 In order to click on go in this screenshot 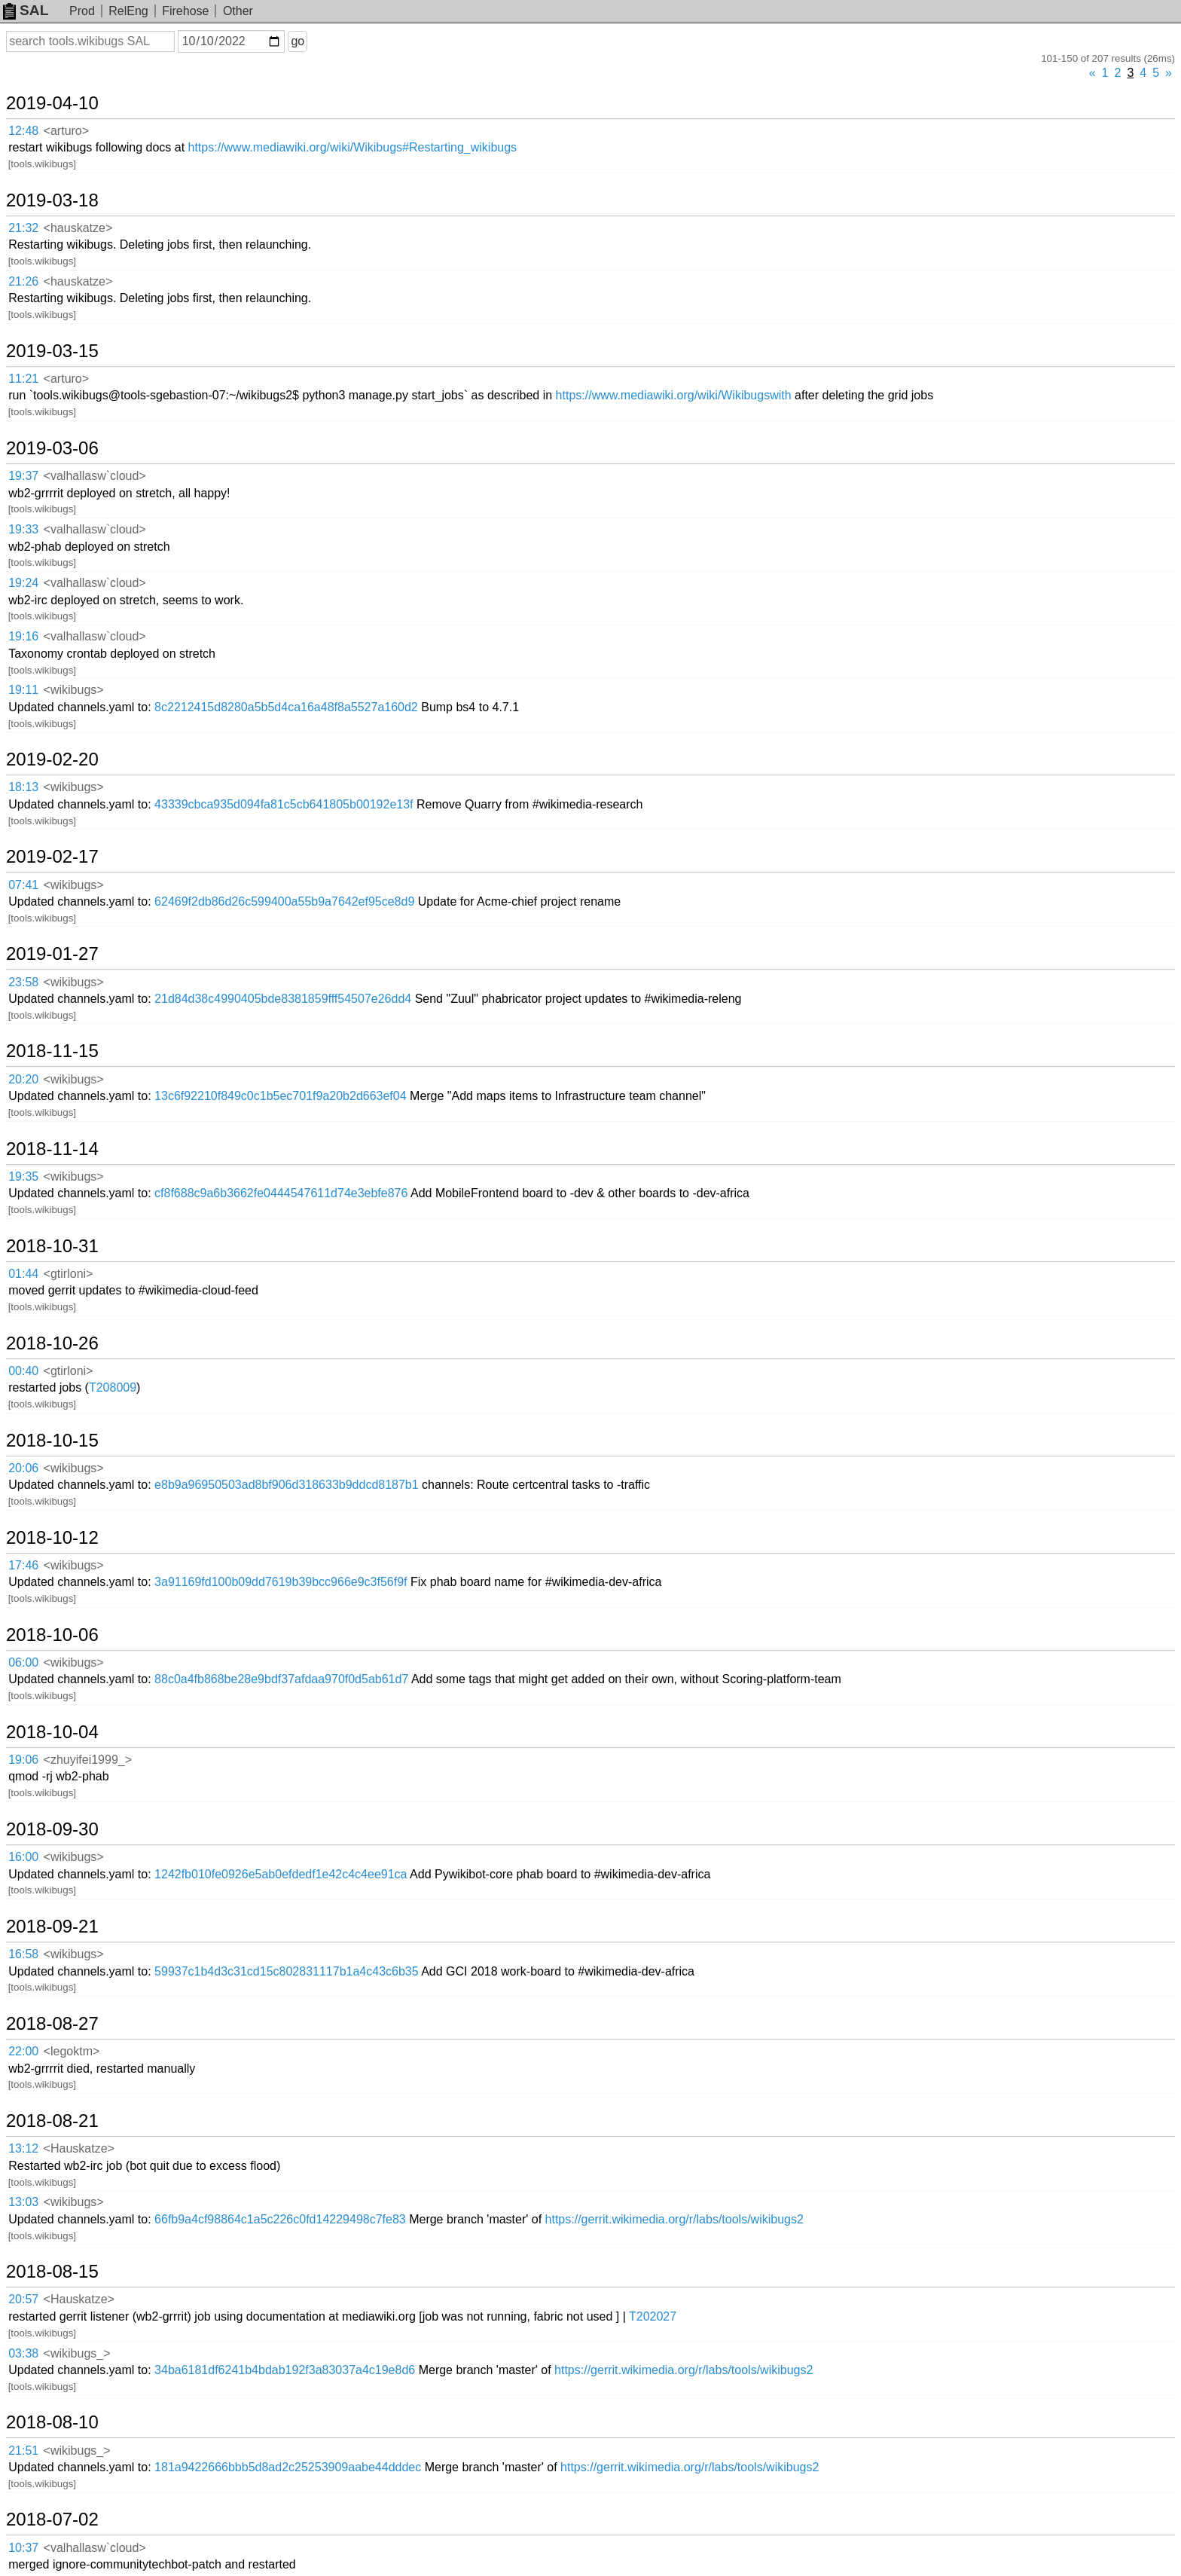, I will do `click(297, 41)`.